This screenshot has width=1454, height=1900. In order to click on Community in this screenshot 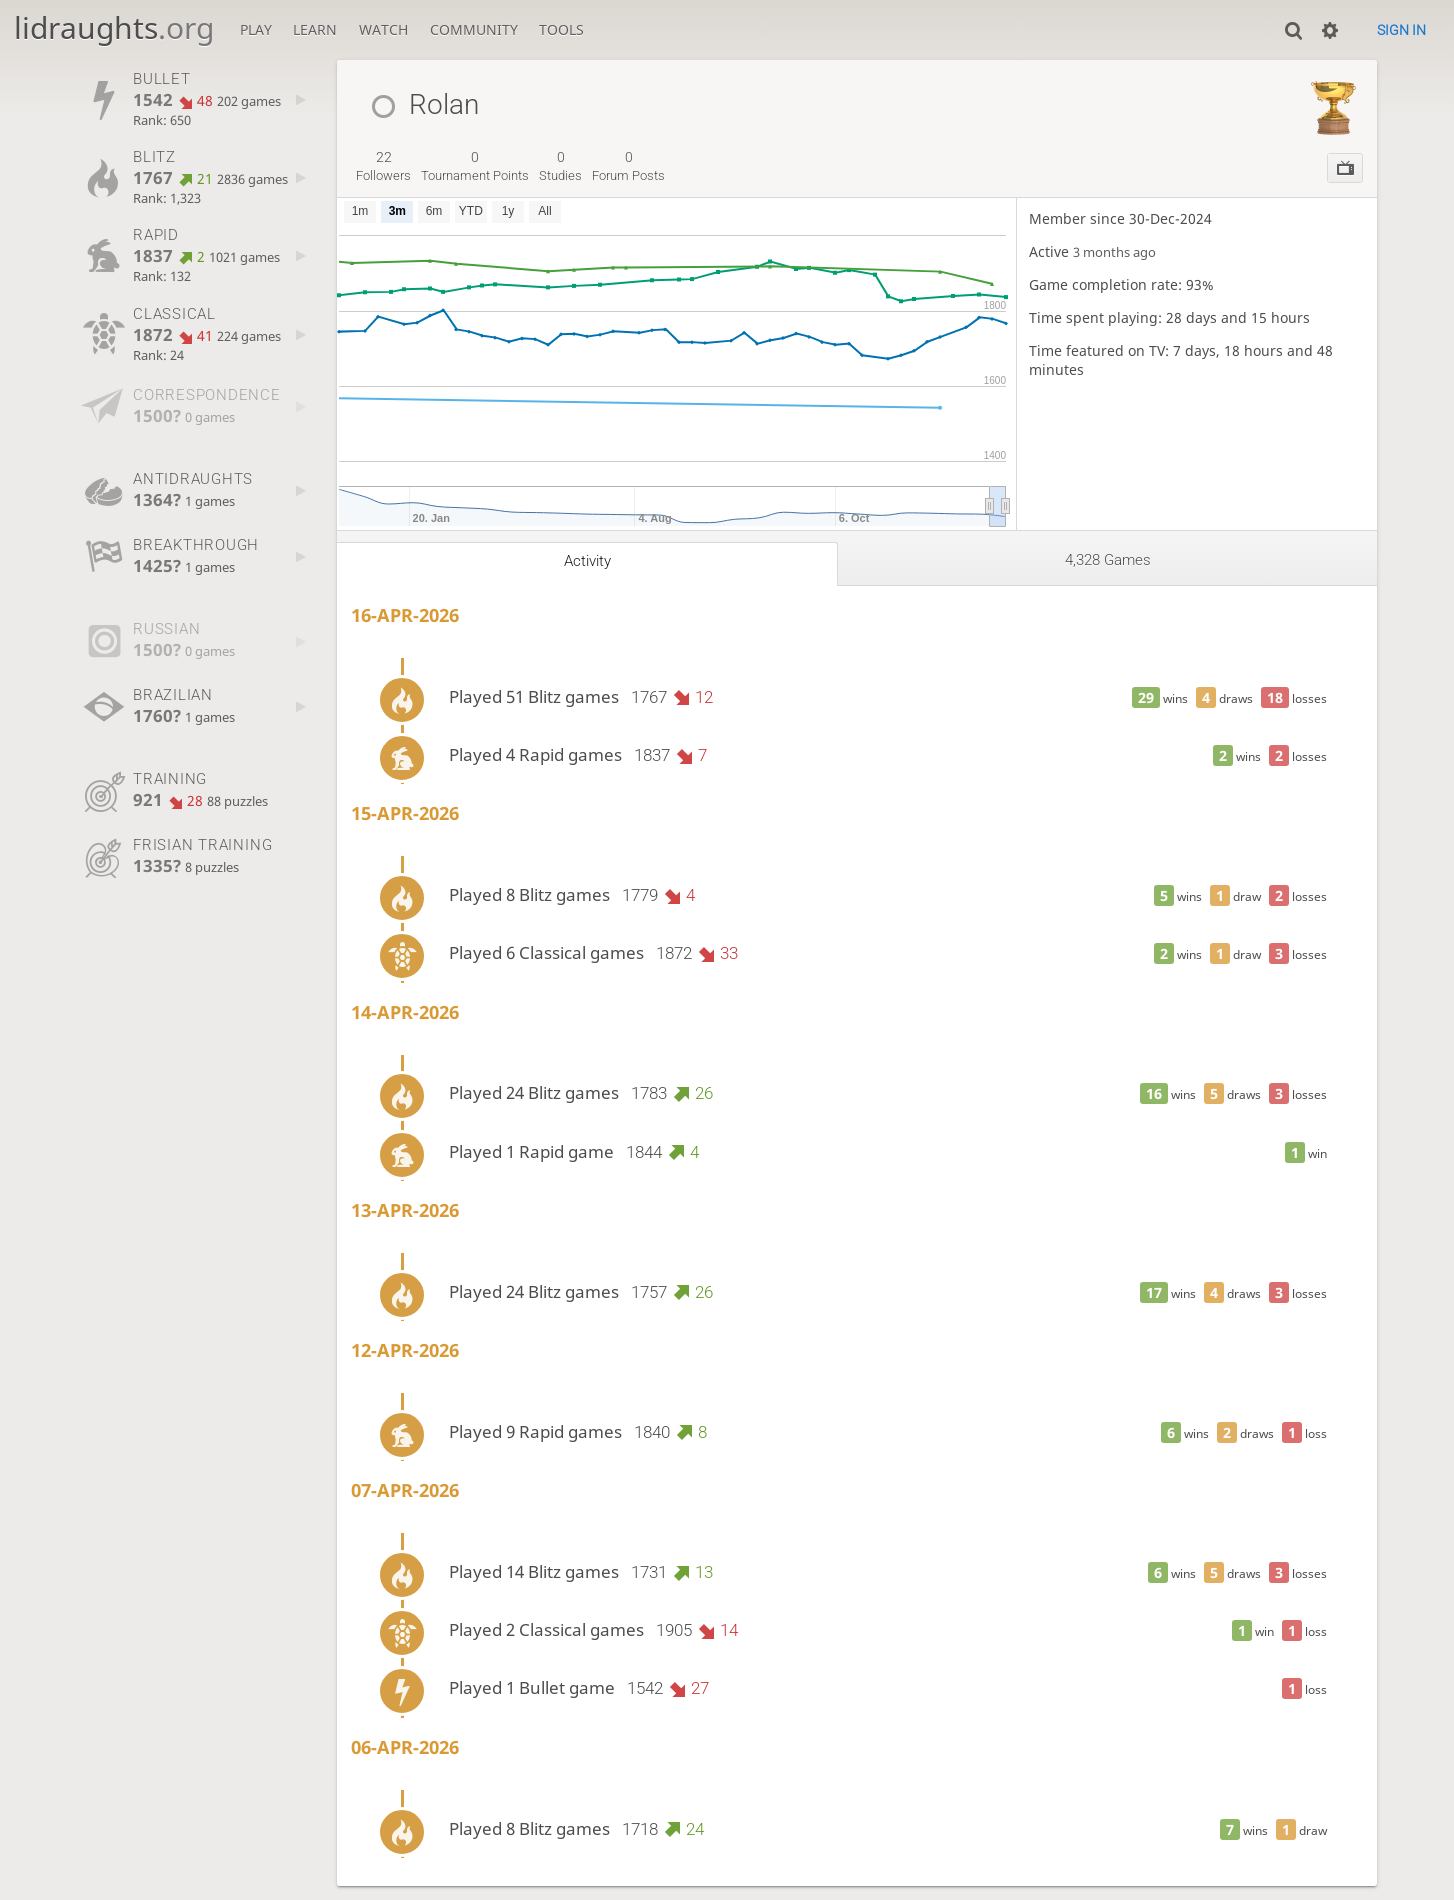, I will do `click(474, 29)`.